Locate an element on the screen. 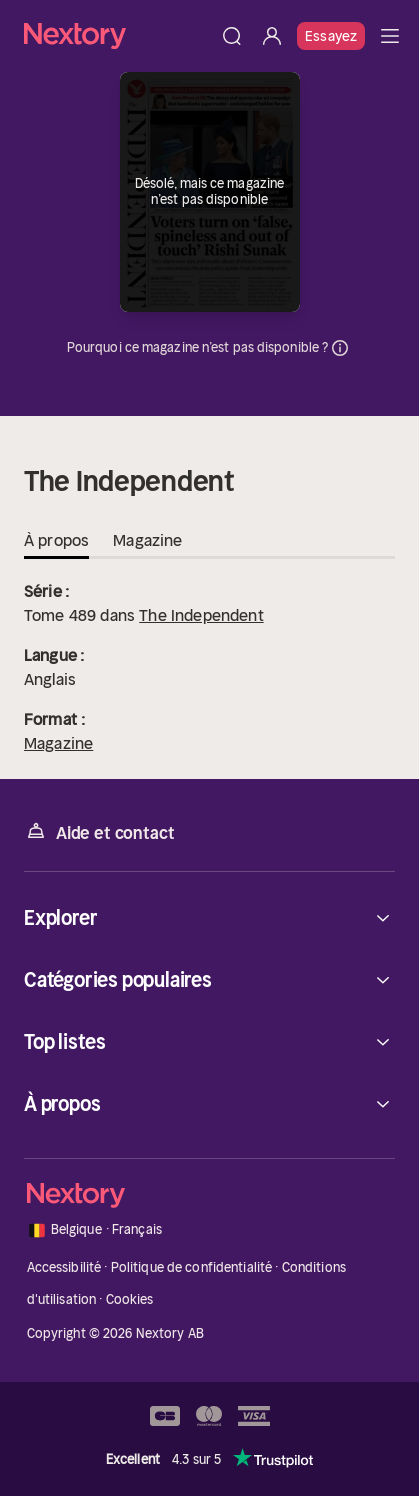  À propos [tab] is located at coordinates (56, 540).